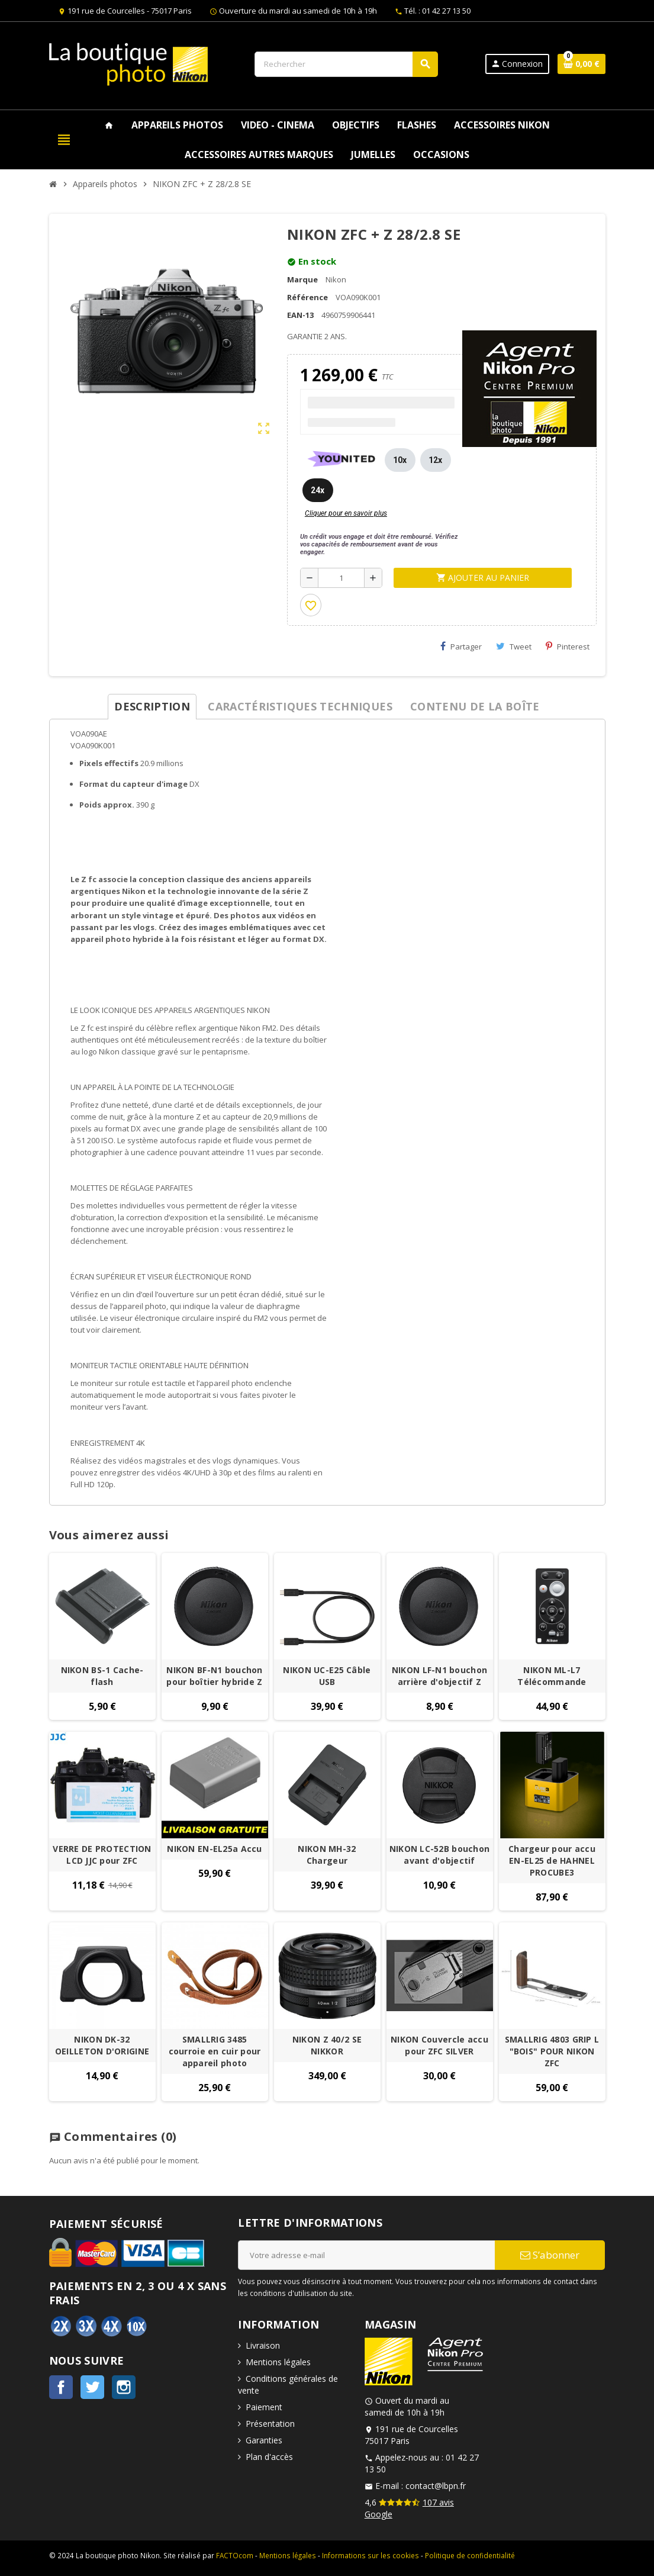 This screenshot has height=2576, width=654. What do you see at coordinates (567, 646) in the screenshot?
I see `Pinterest` at bounding box center [567, 646].